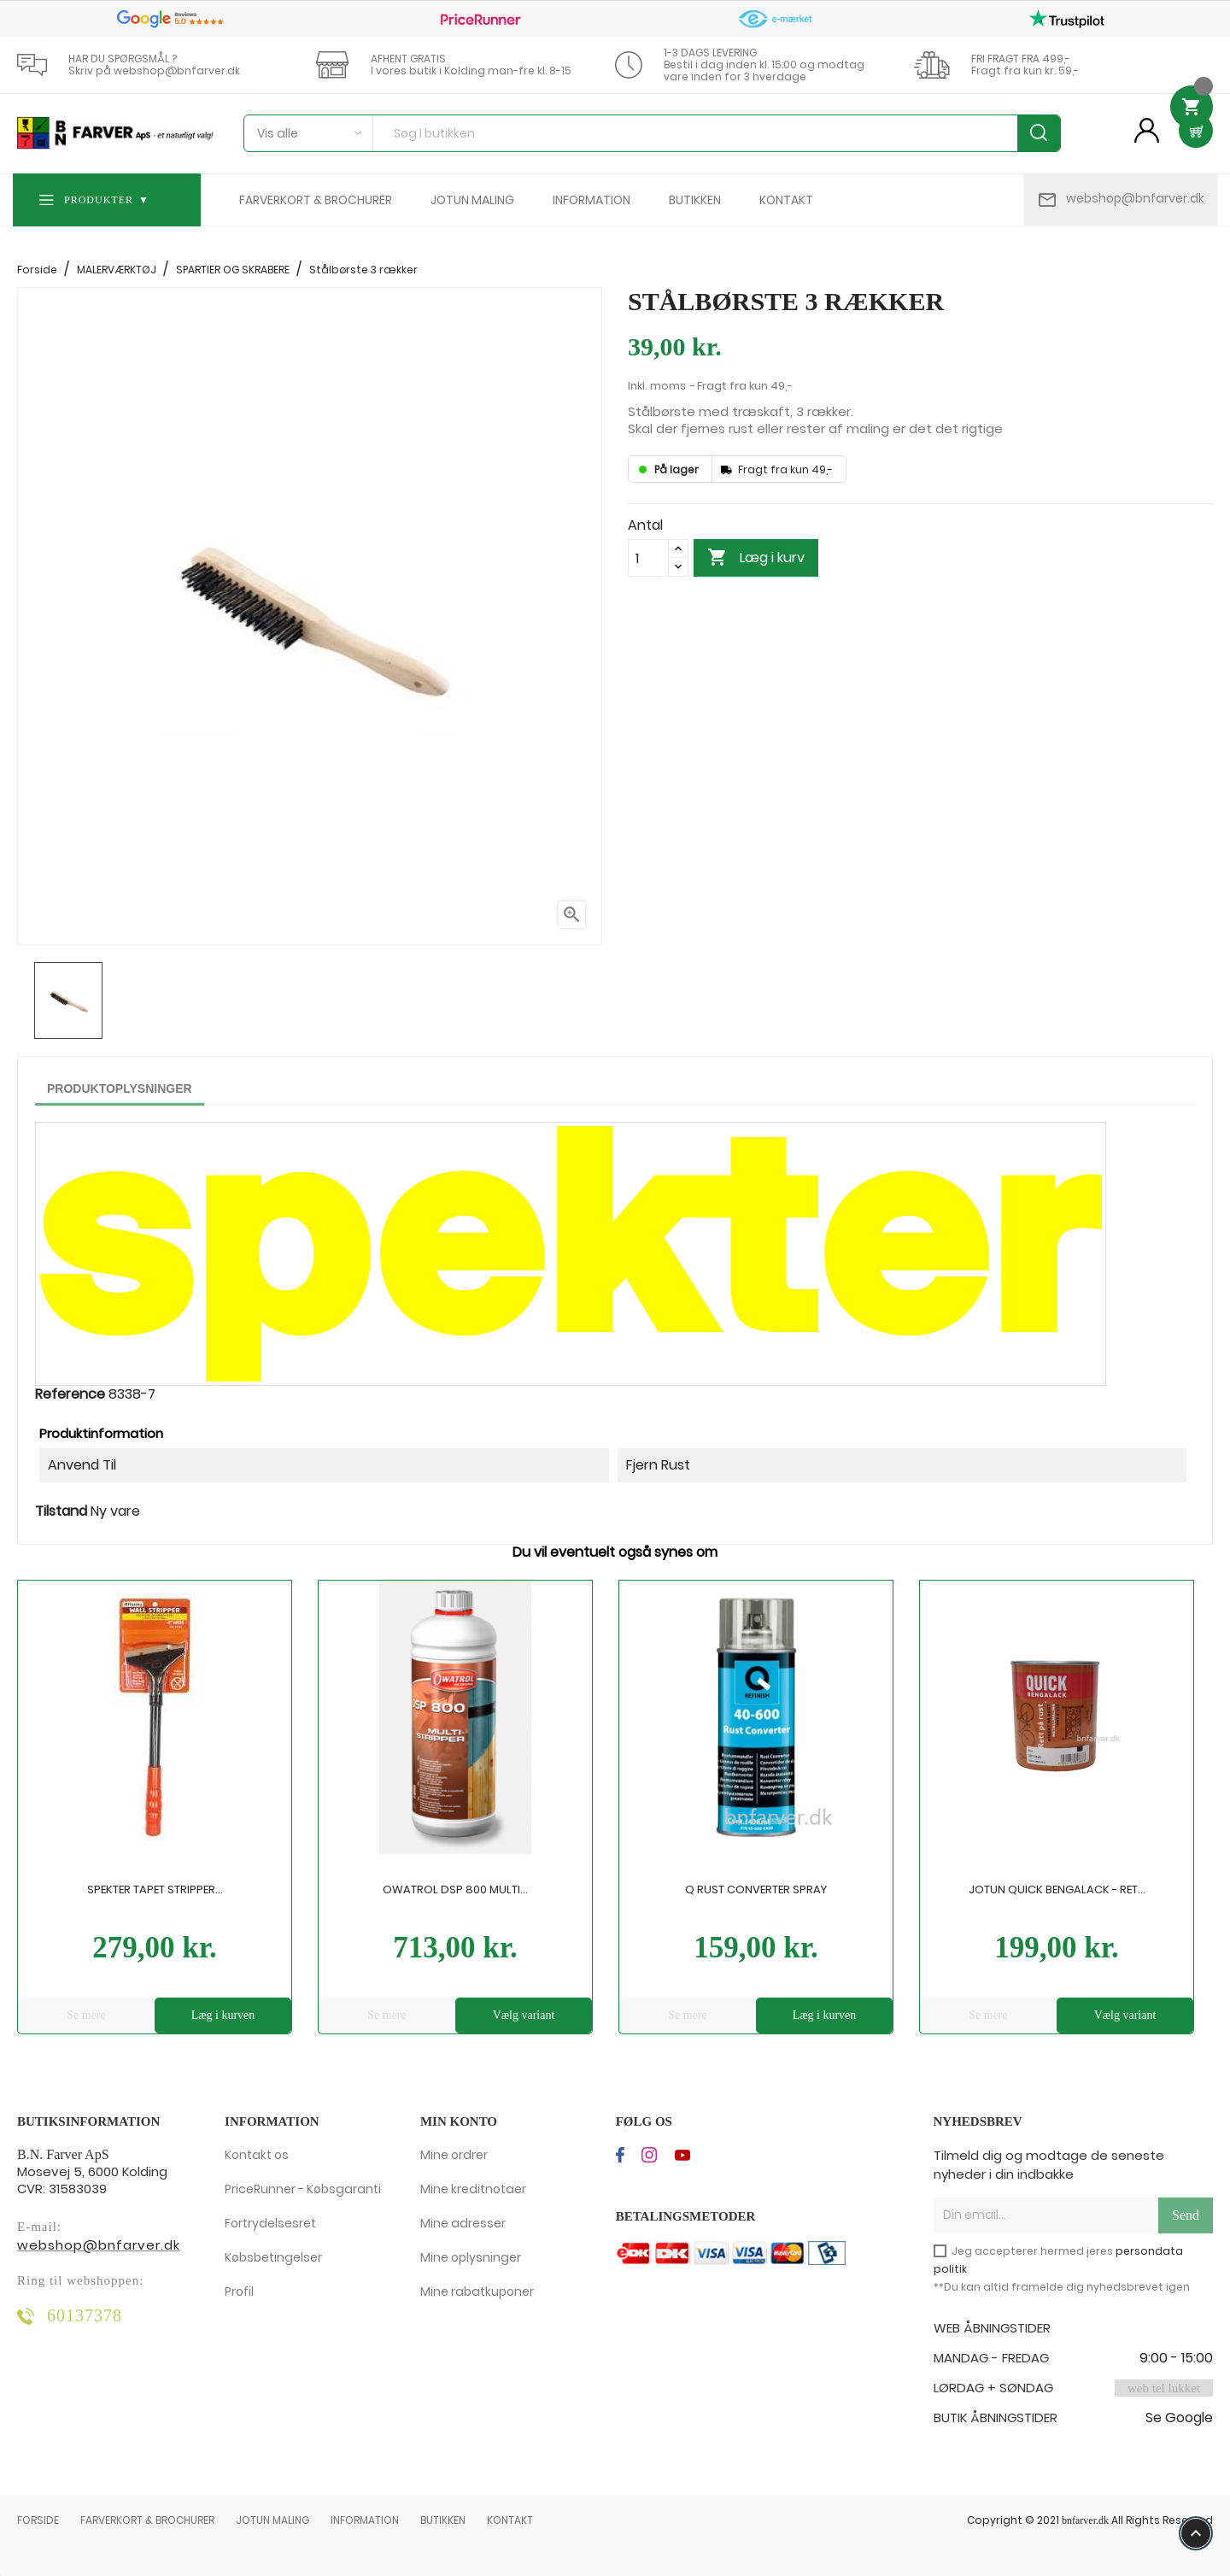  Describe the element at coordinates (155, 1889) in the screenshot. I see `Spekter Tapet Stripper...` at that location.